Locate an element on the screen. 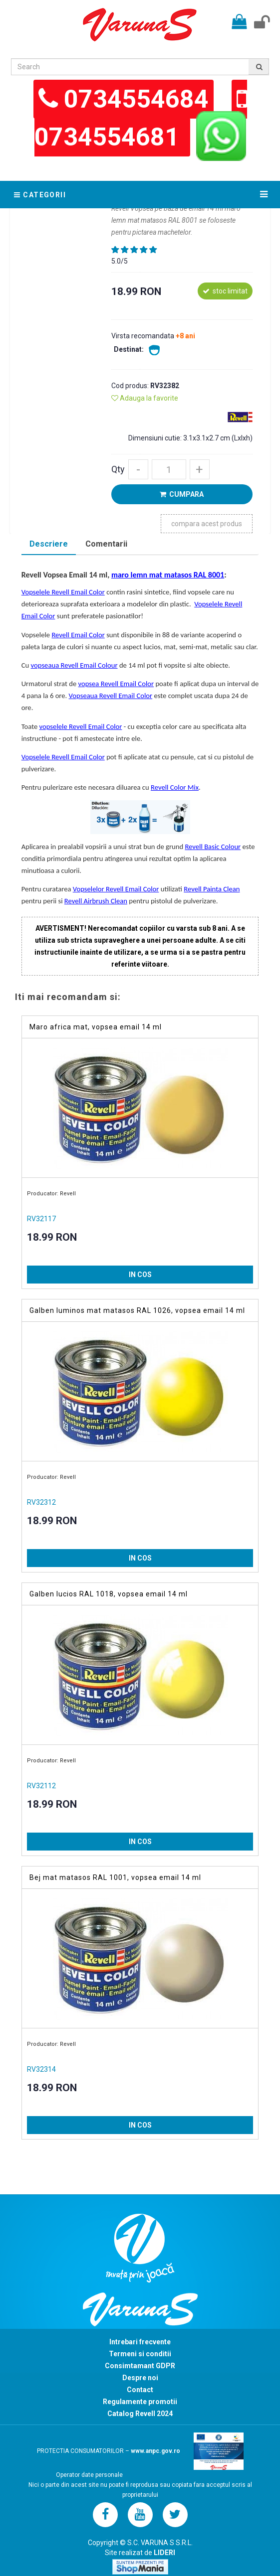  Descriere [presentation] is located at coordinates (48, 544).